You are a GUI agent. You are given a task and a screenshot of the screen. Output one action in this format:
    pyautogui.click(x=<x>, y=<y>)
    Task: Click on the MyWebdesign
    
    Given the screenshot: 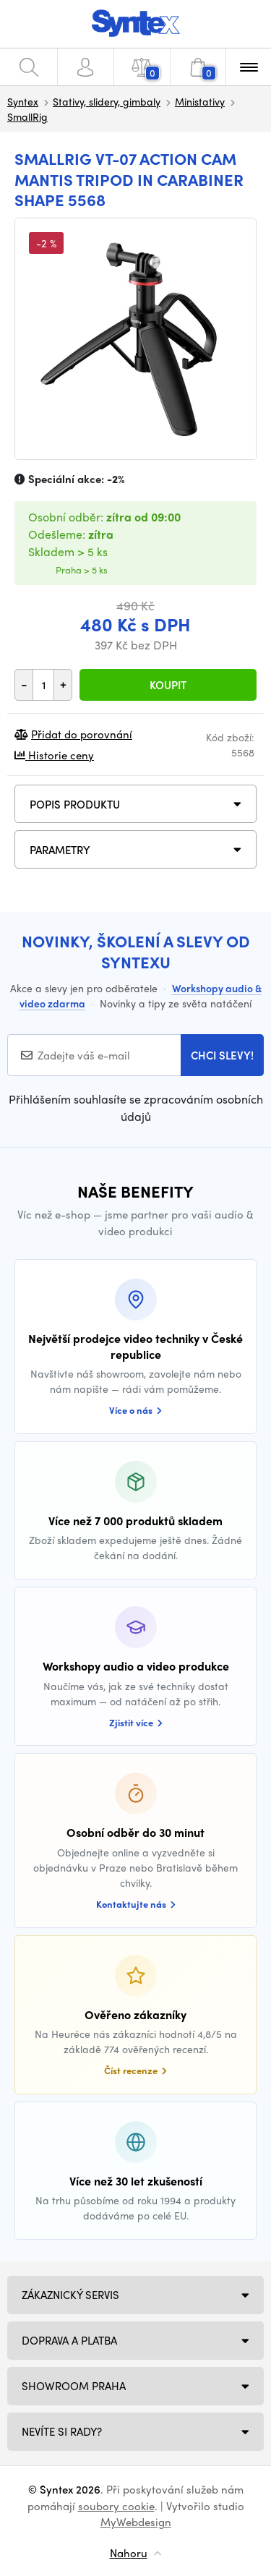 What is the action you would take?
    pyautogui.click(x=135, y=2522)
    